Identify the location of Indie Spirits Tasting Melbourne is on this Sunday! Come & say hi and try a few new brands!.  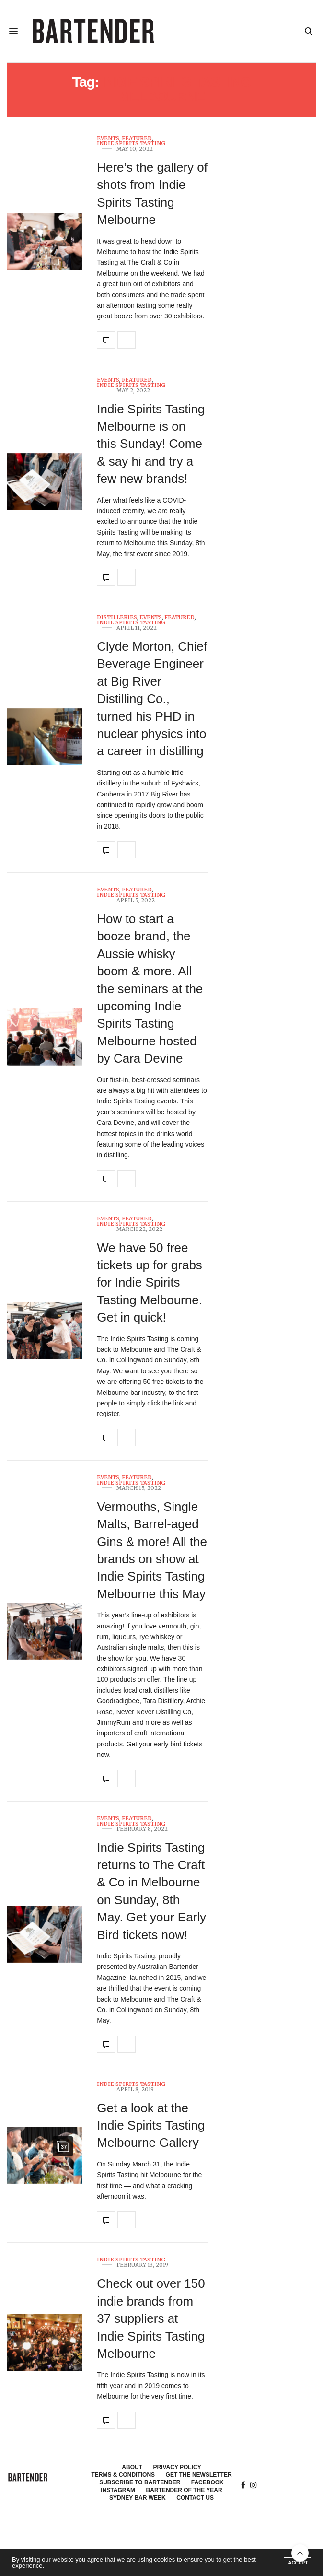
(151, 444).